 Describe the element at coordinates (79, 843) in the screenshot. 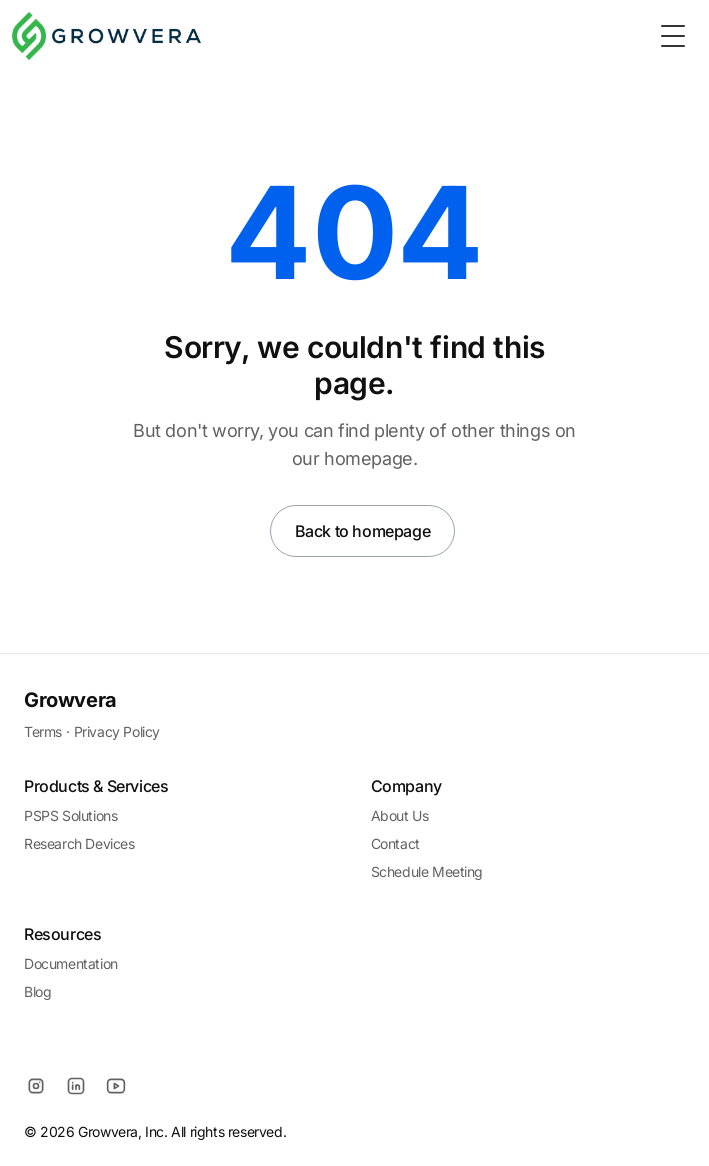

I see `Research Devices` at that location.